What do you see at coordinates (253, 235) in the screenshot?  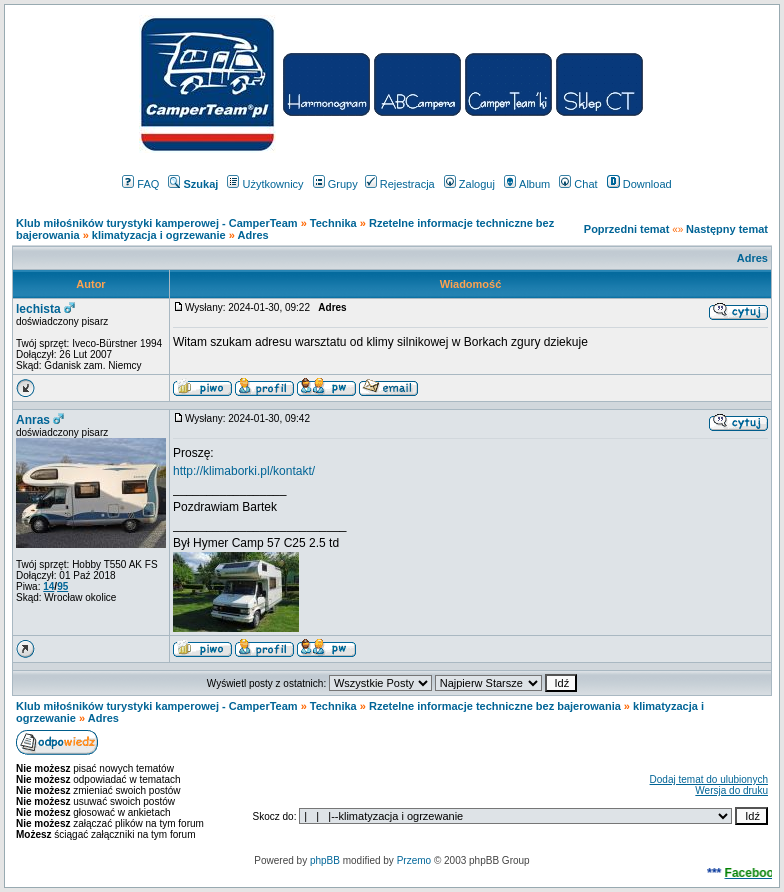 I see `Adres` at bounding box center [253, 235].